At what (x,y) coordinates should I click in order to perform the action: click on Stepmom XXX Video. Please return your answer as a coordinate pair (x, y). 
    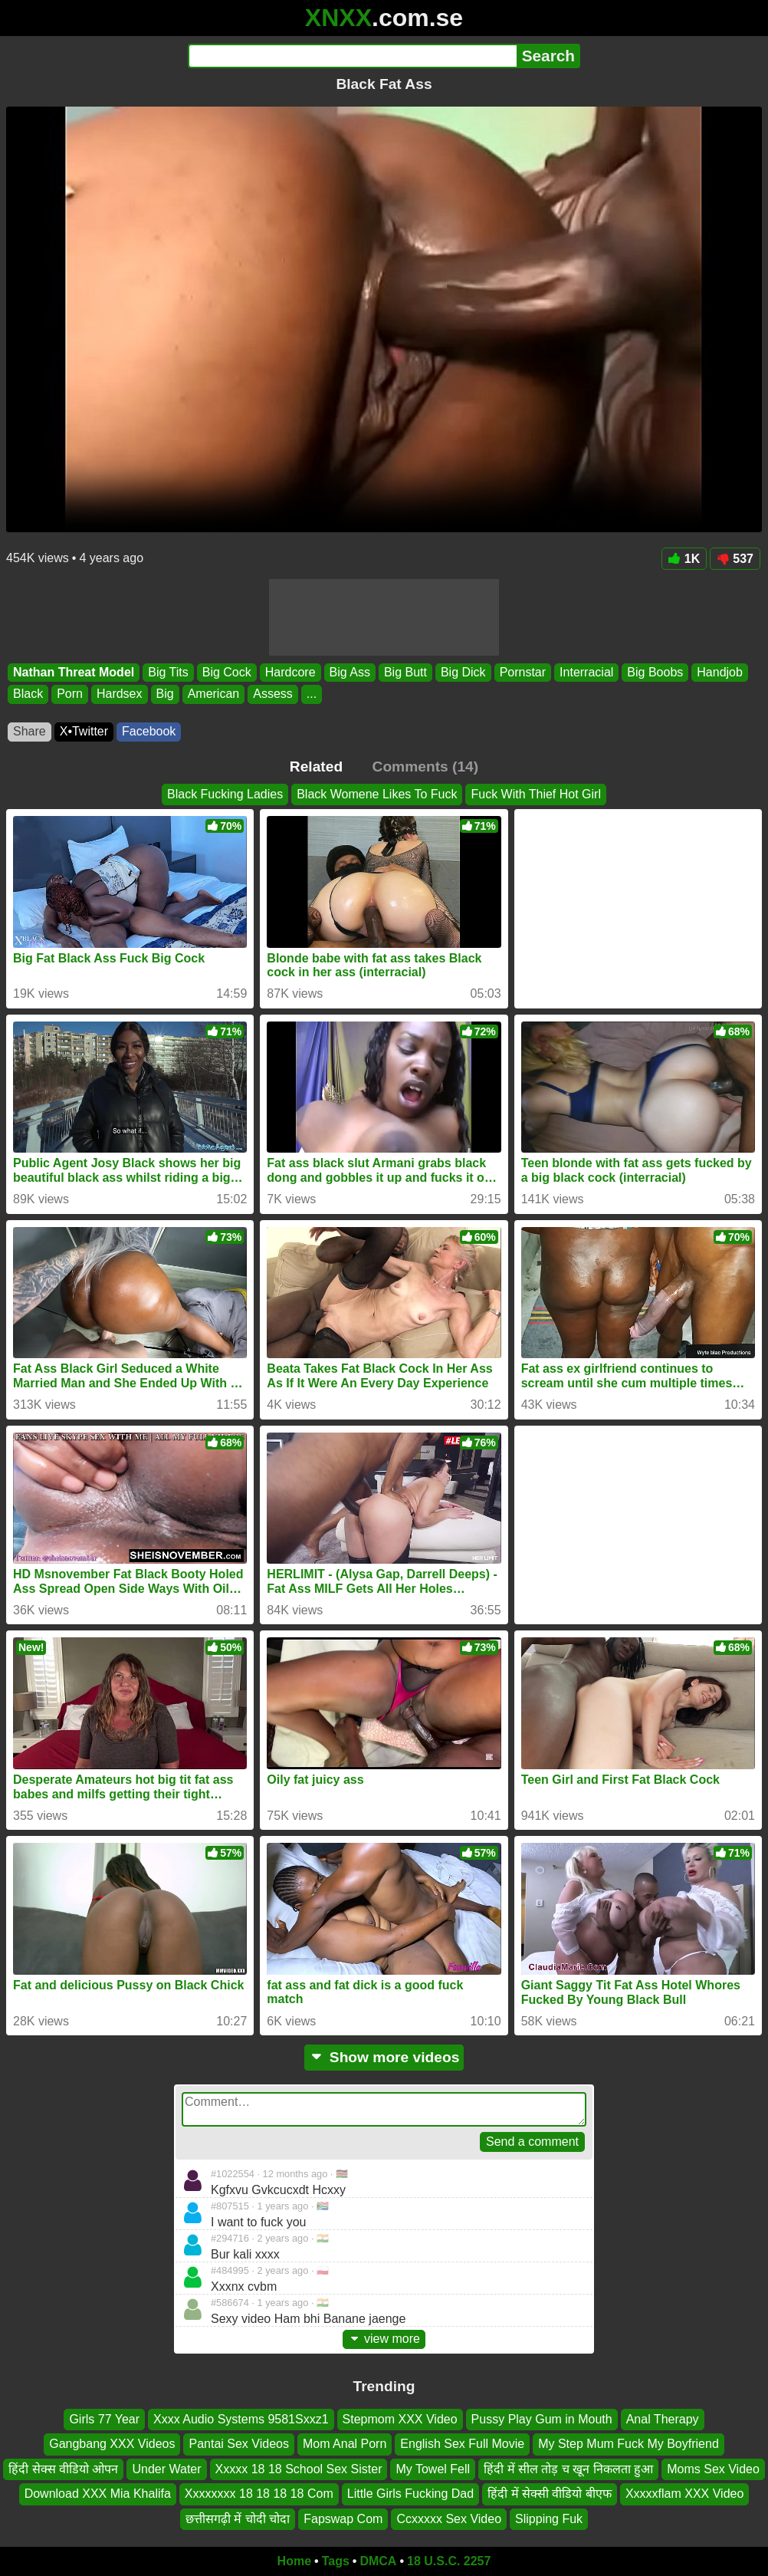
    Looking at the image, I should click on (400, 2419).